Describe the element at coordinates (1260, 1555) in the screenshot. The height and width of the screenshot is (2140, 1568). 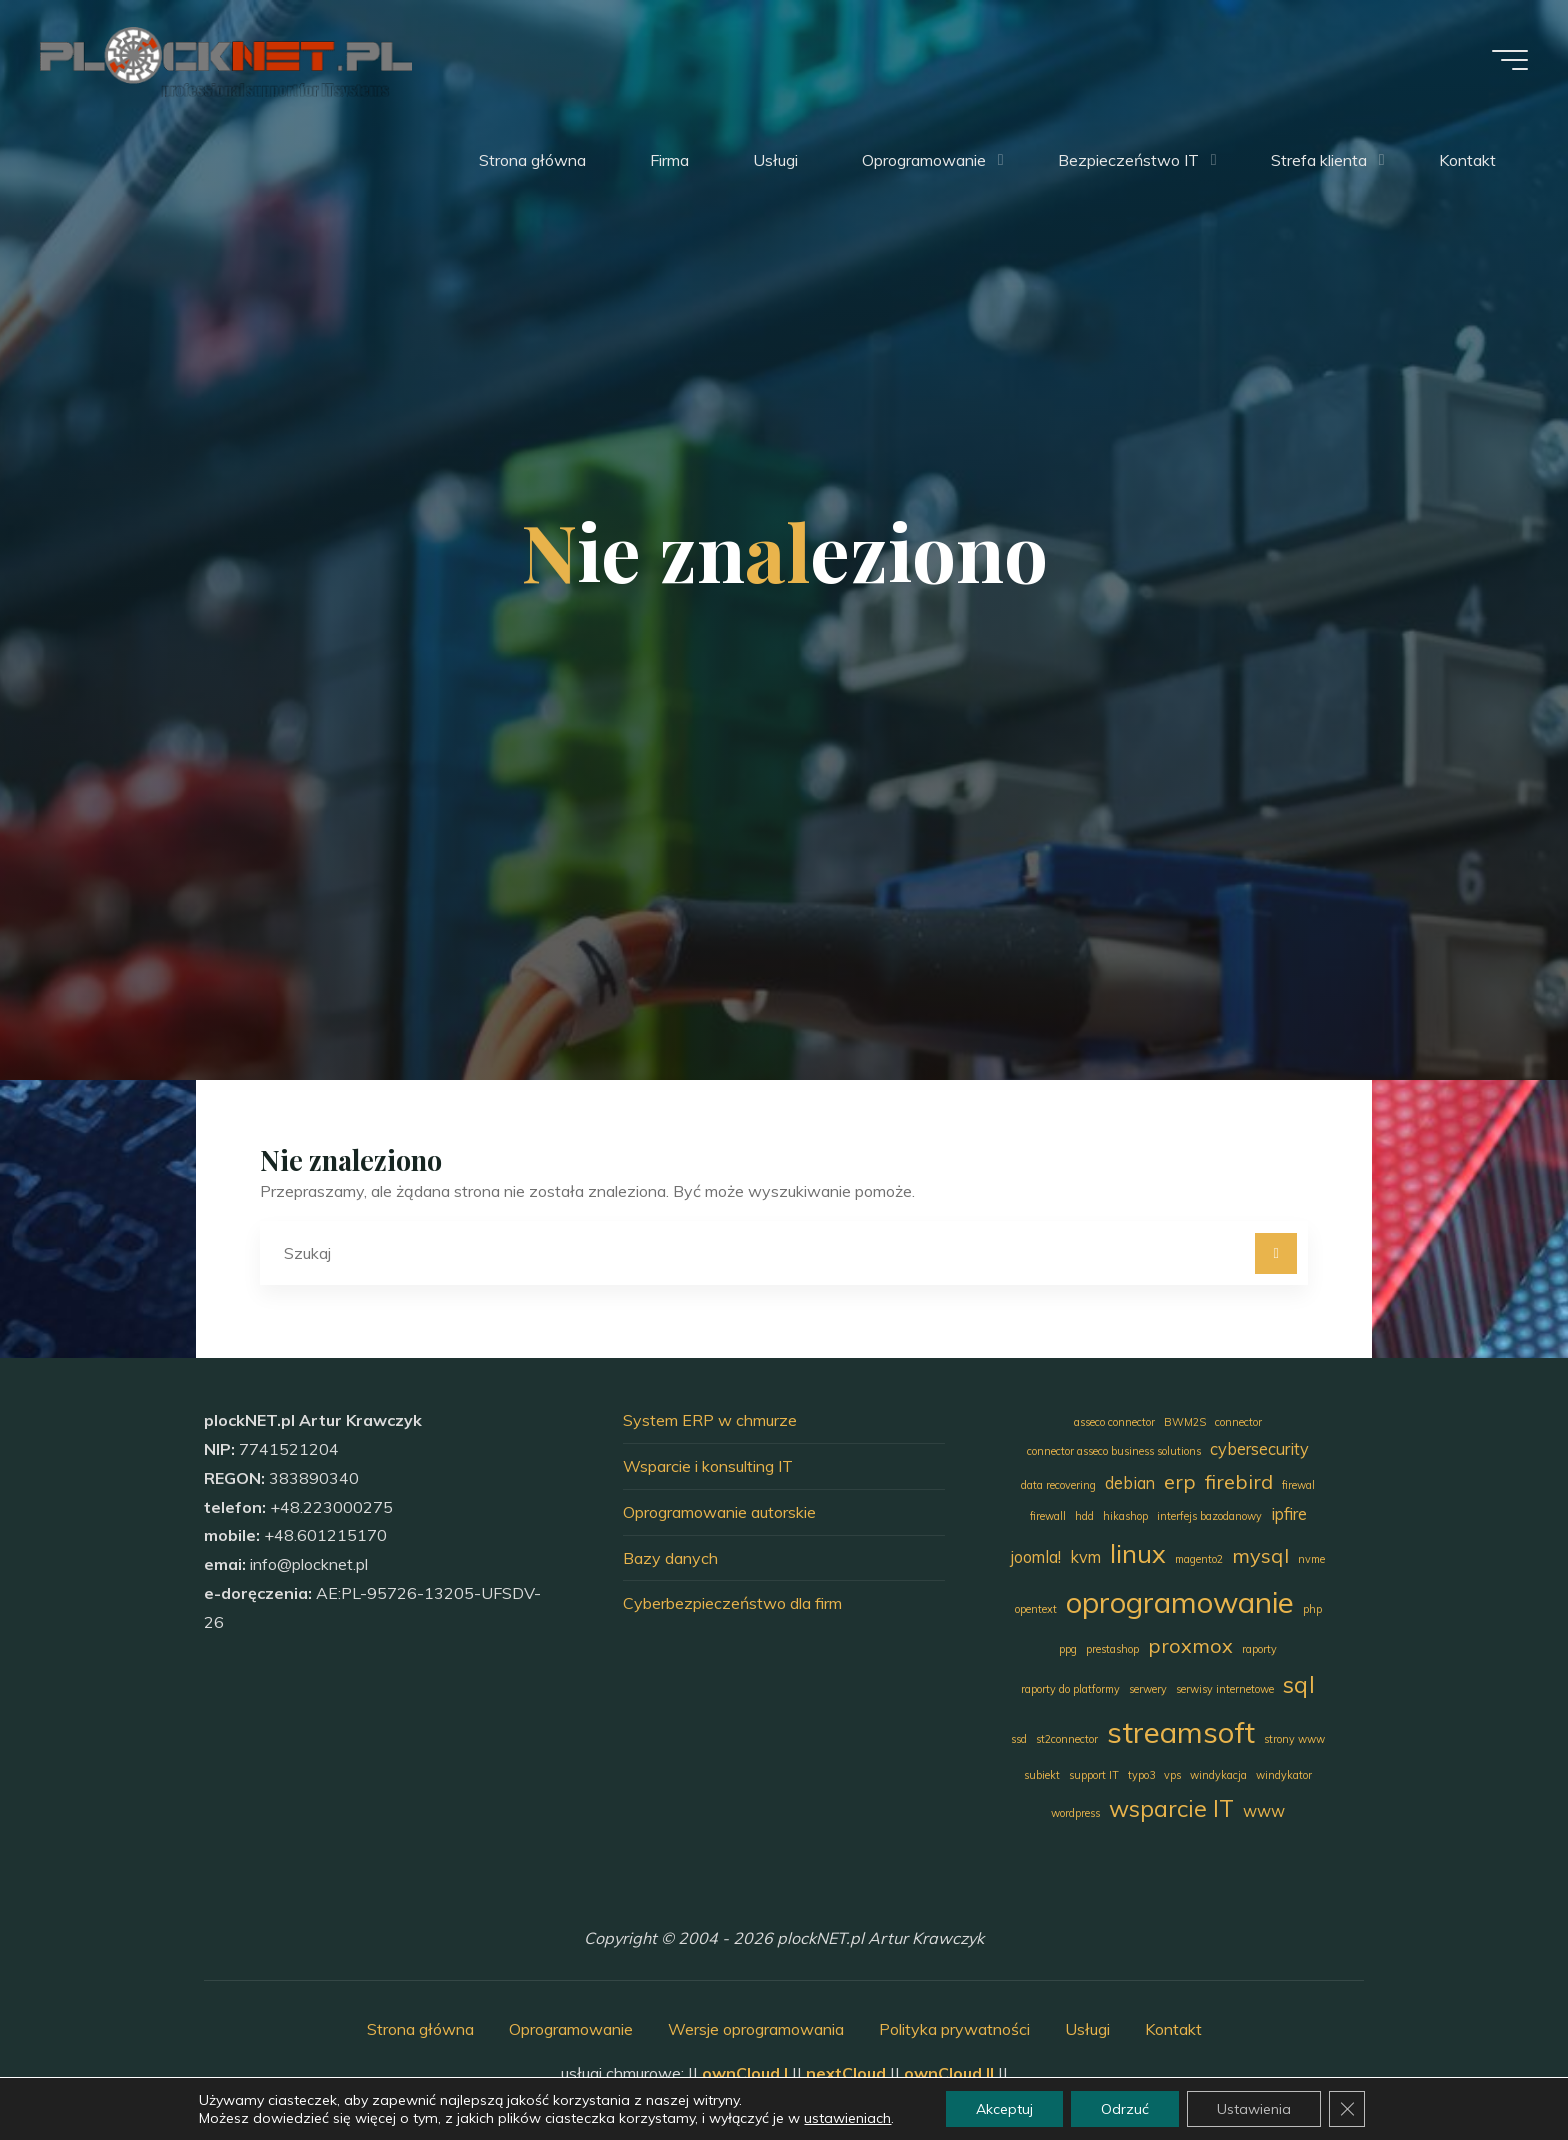
I see `mysql [mysql (3 elementy)]` at that location.